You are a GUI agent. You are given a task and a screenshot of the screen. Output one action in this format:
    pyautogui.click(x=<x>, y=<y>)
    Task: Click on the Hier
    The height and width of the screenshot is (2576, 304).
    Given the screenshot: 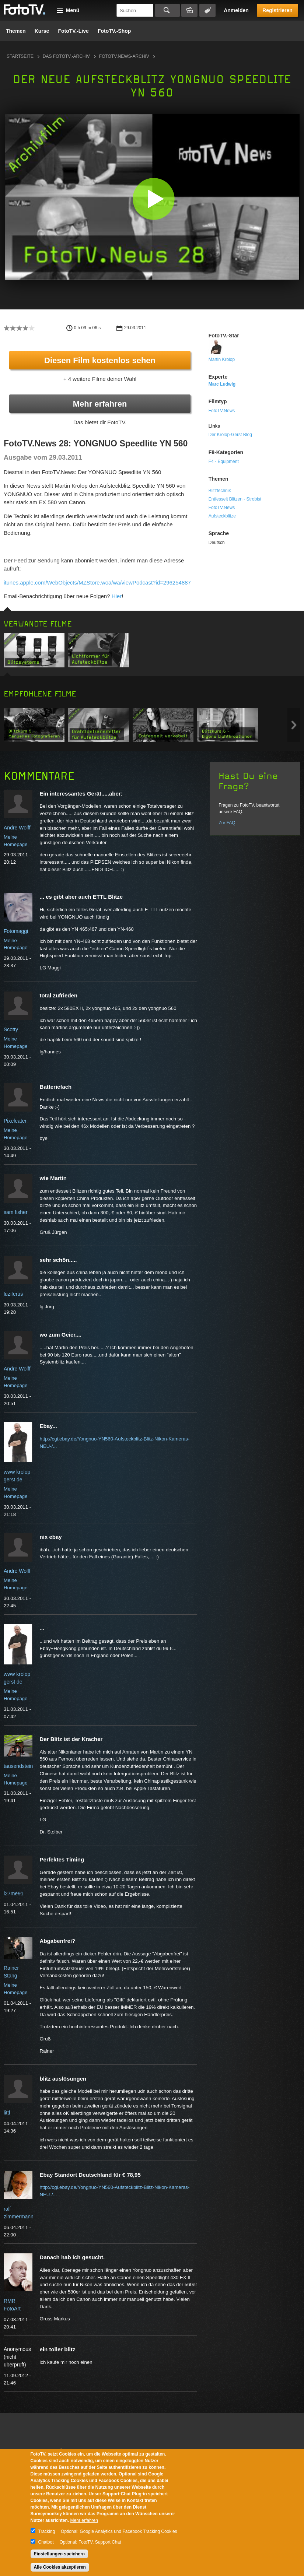 What is the action you would take?
    pyautogui.click(x=117, y=596)
    